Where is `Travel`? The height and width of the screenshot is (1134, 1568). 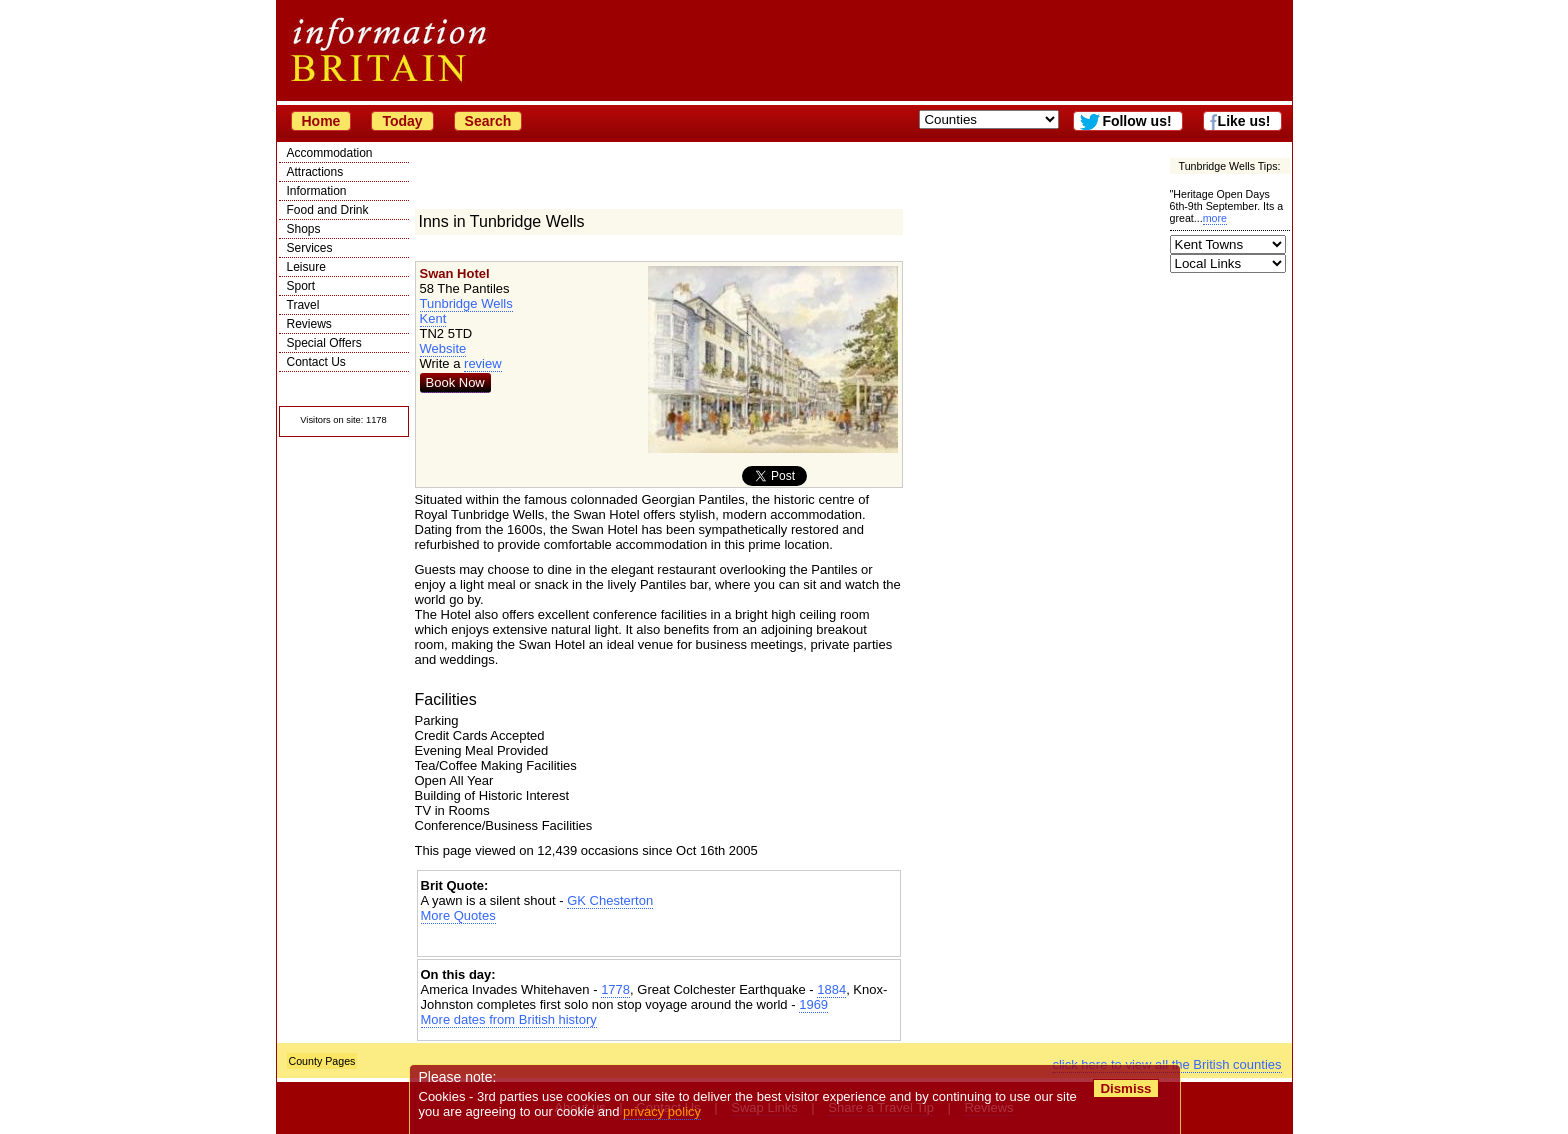 Travel is located at coordinates (303, 305).